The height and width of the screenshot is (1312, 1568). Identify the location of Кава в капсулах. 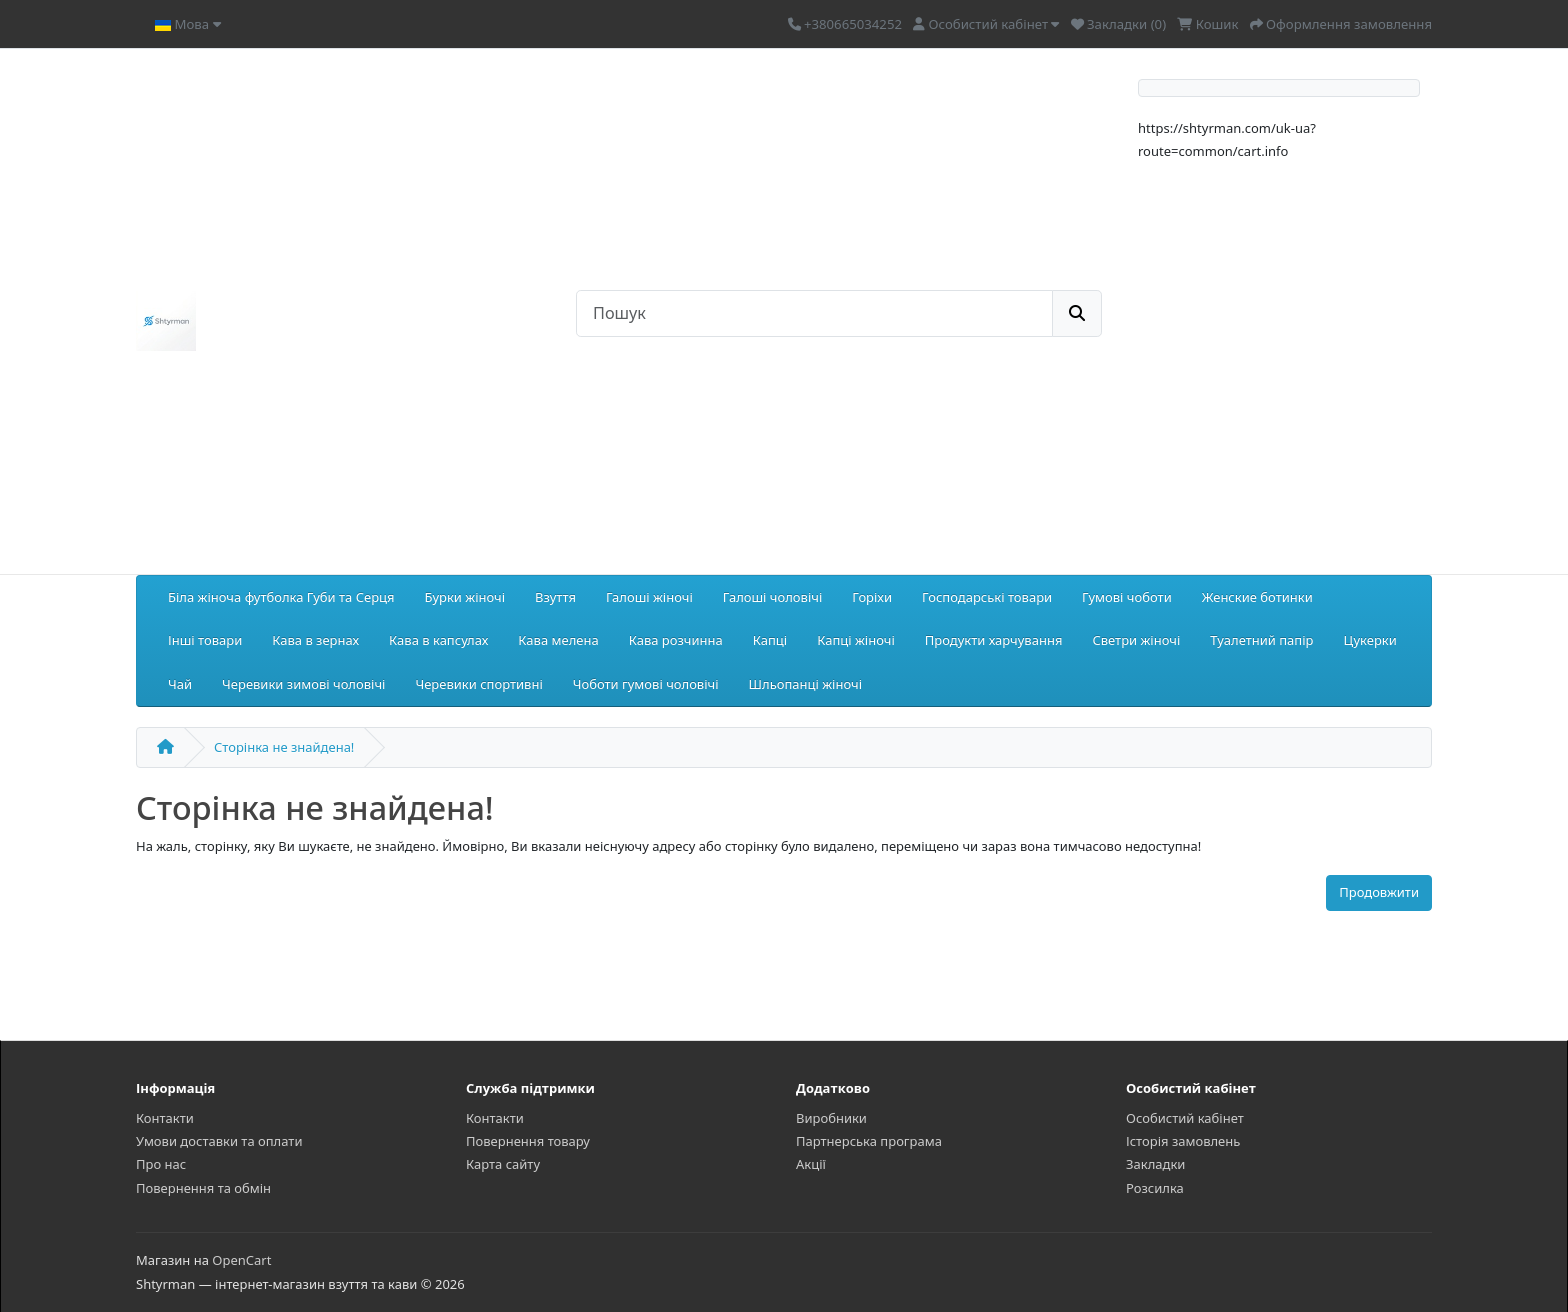
(438, 640).